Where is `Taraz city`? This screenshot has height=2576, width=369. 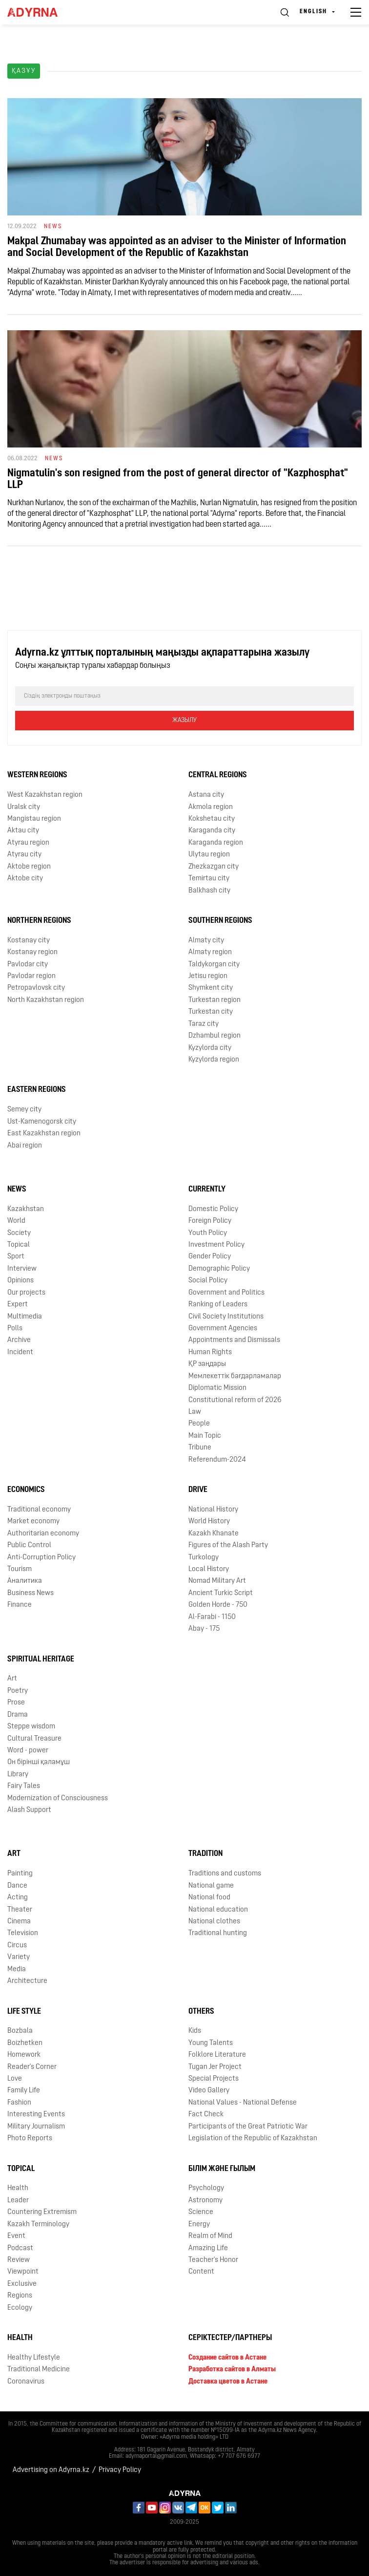 Taraz city is located at coordinates (203, 1024).